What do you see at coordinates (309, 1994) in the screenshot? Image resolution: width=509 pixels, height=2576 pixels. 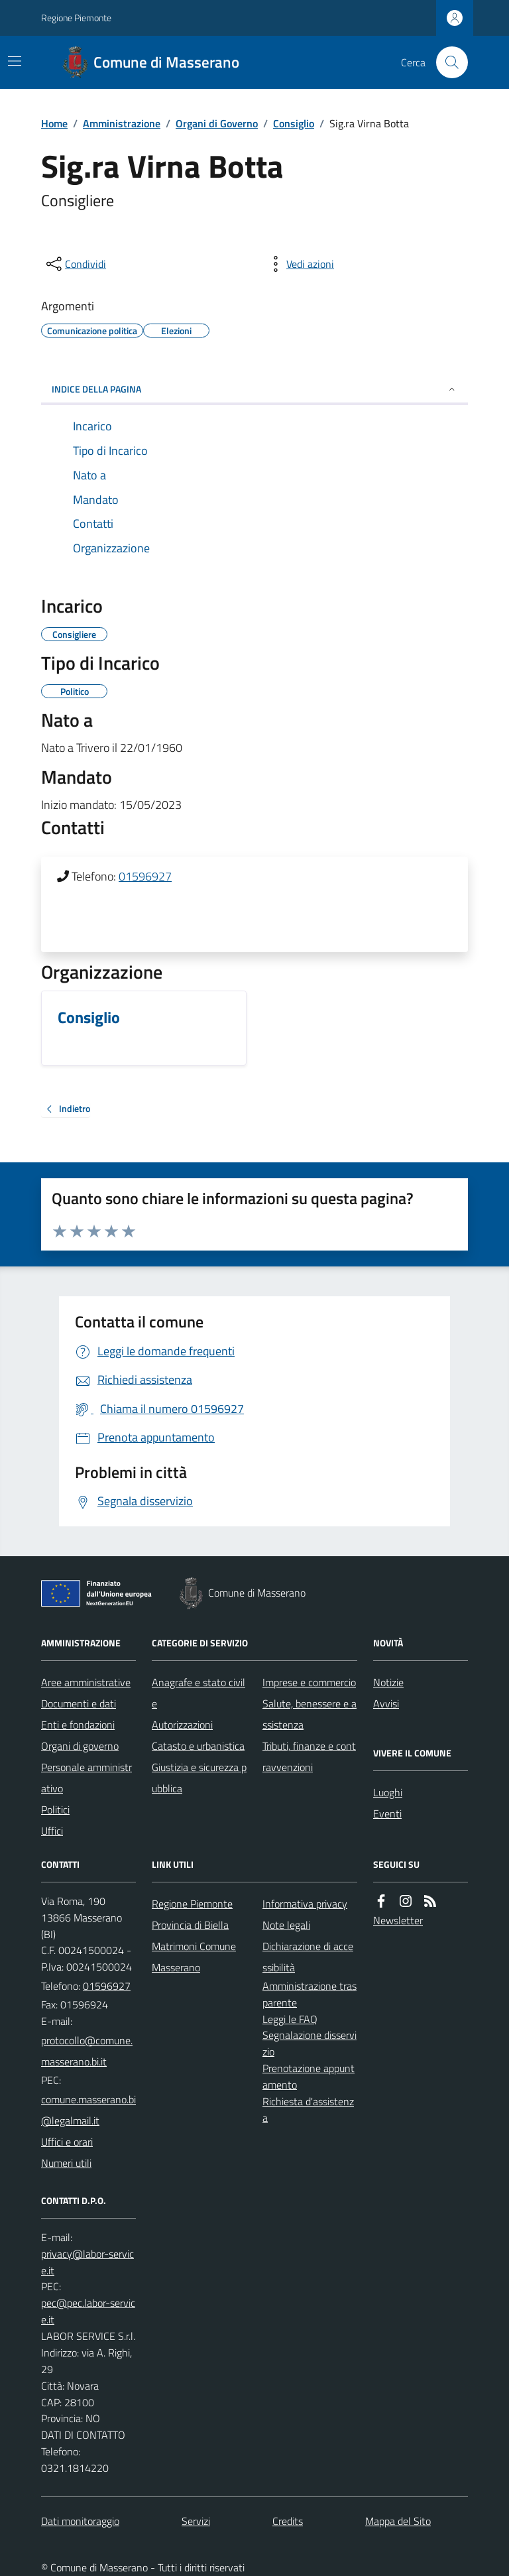 I see `Amministrazione trasparente` at bounding box center [309, 1994].